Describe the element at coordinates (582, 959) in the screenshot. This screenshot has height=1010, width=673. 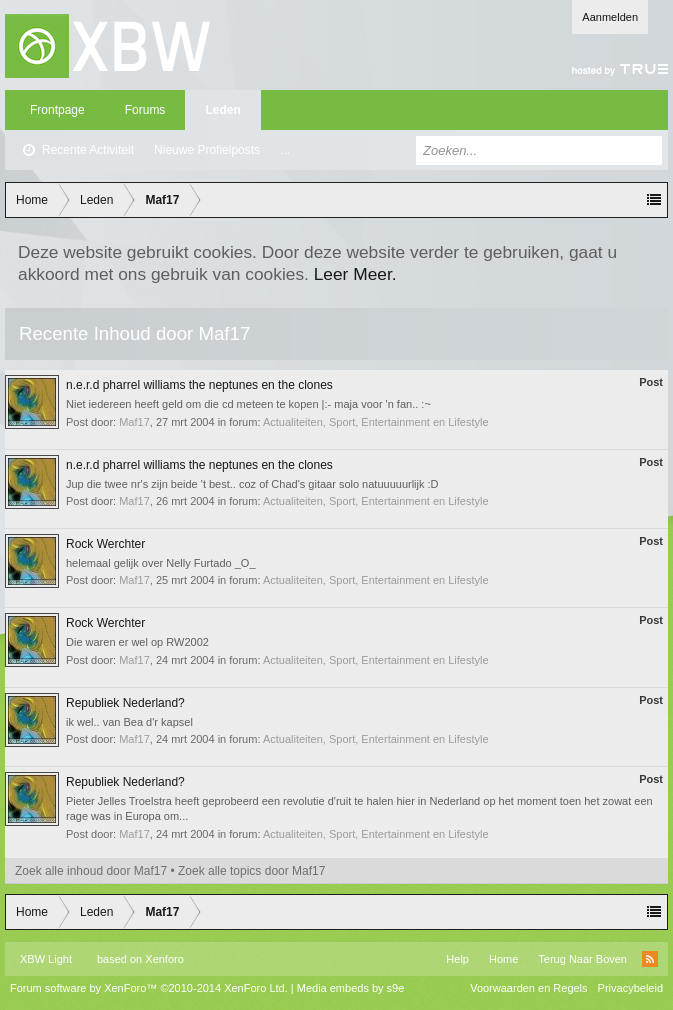
I see `Terug Naar Boven` at that location.